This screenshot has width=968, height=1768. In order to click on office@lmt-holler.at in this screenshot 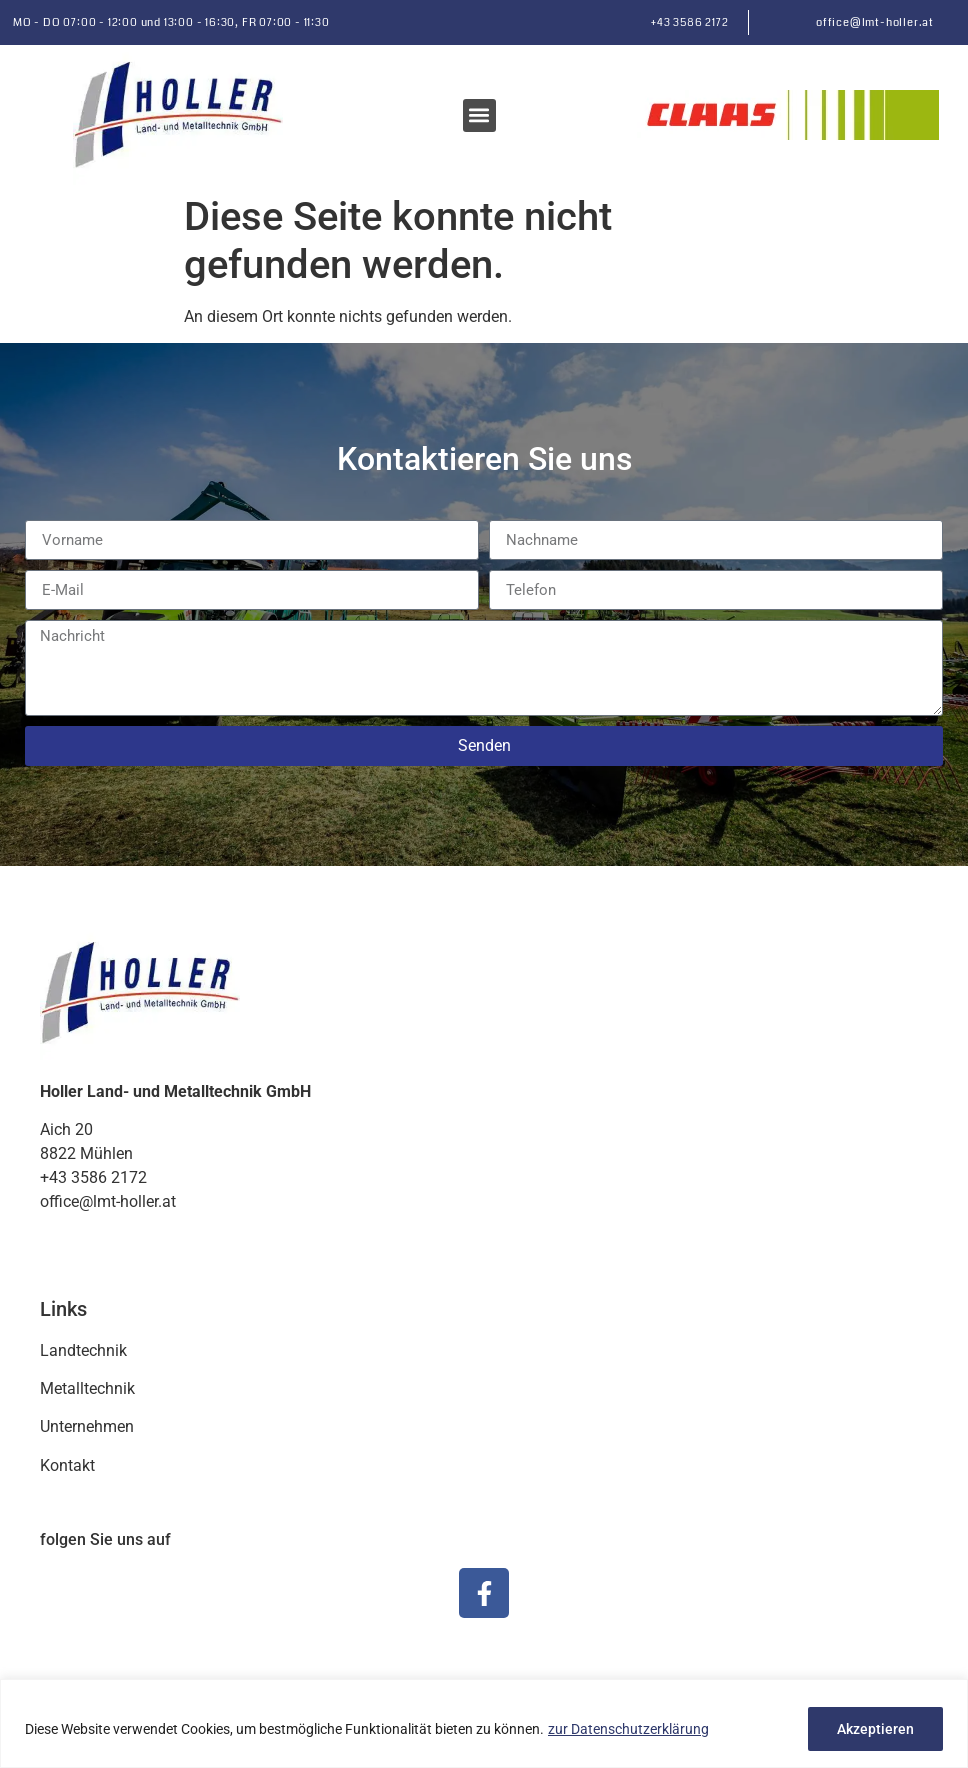, I will do `click(875, 22)`.